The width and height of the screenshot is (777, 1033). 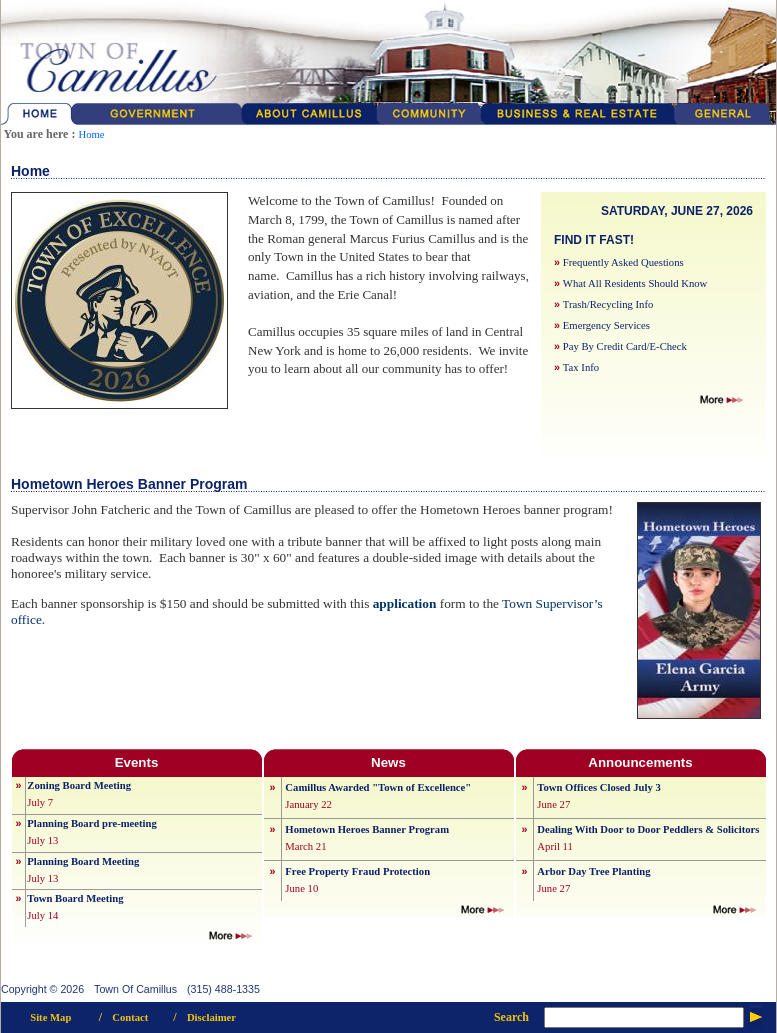 What do you see at coordinates (367, 829) in the screenshot?
I see `Hometown Heroes Banner Program` at bounding box center [367, 829].